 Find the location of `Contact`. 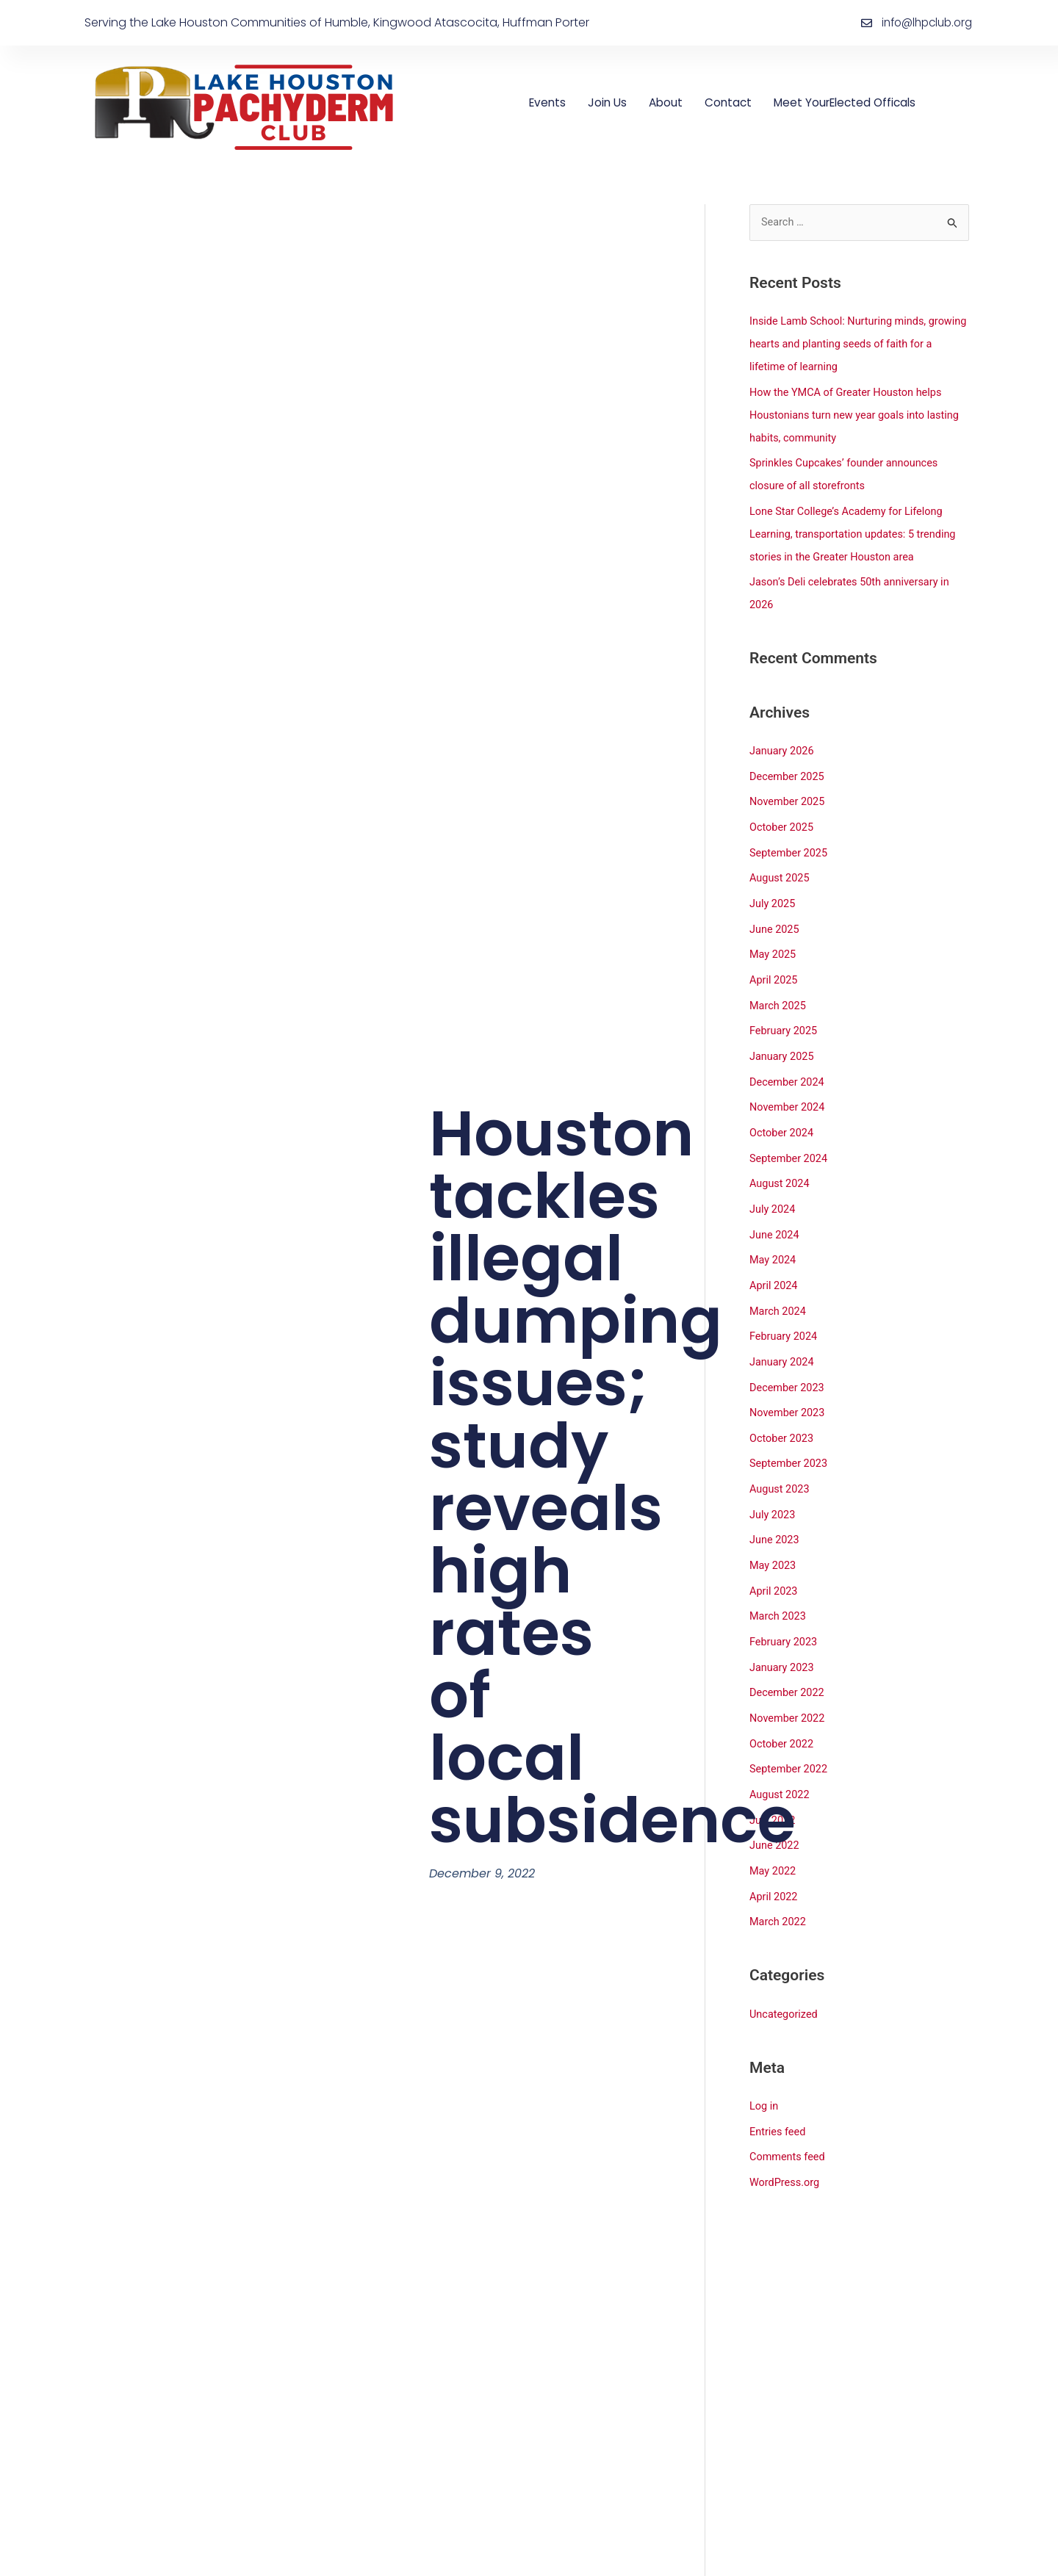

Contact is located at coordinates (734, 102).